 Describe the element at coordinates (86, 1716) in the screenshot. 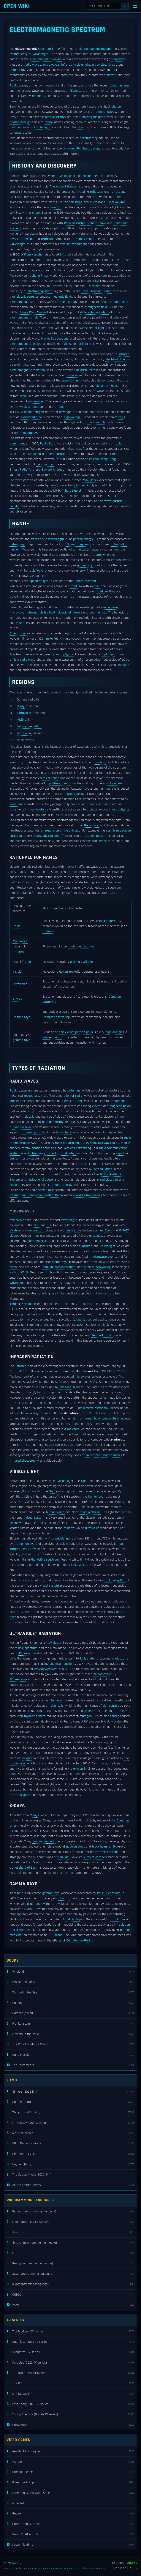

I see `mutagen` at that location.